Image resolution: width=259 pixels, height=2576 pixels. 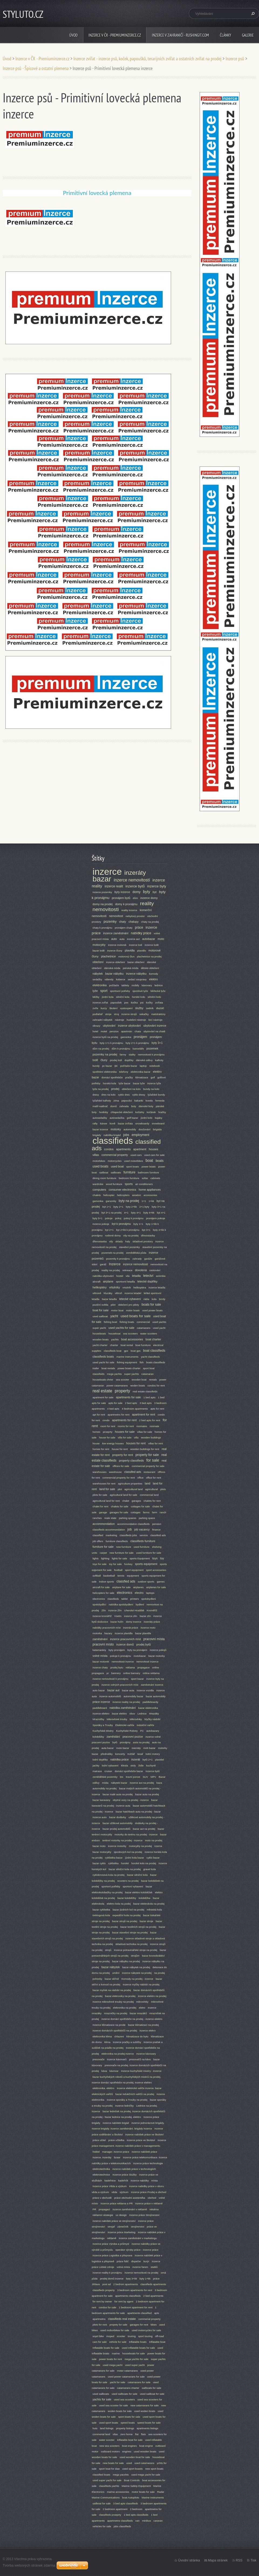 What do you see at coordinates (140, 1071) in the screenshot?
I see `elektronika bazar` at bounding box center [140, 1071].